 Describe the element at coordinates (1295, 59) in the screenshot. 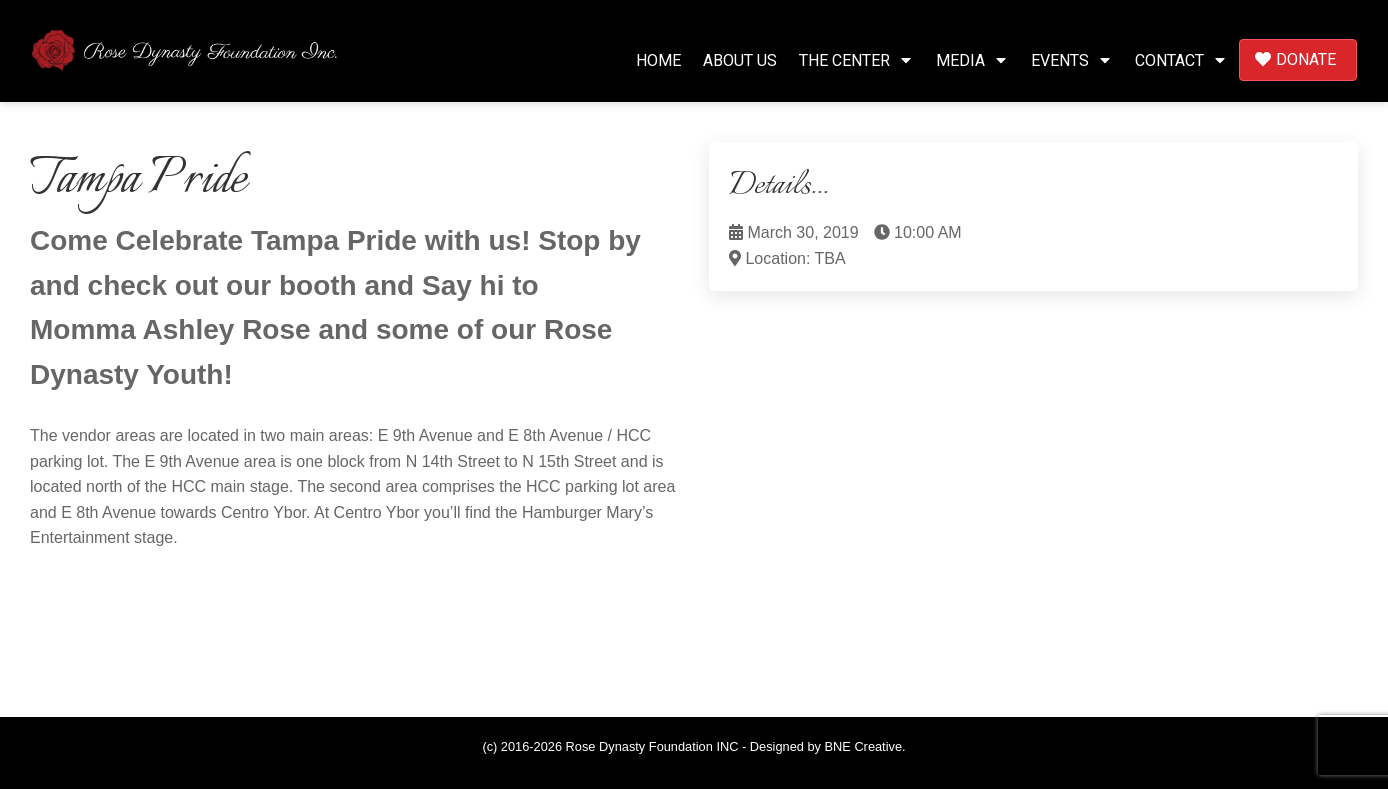

I see `Donate` at that location.